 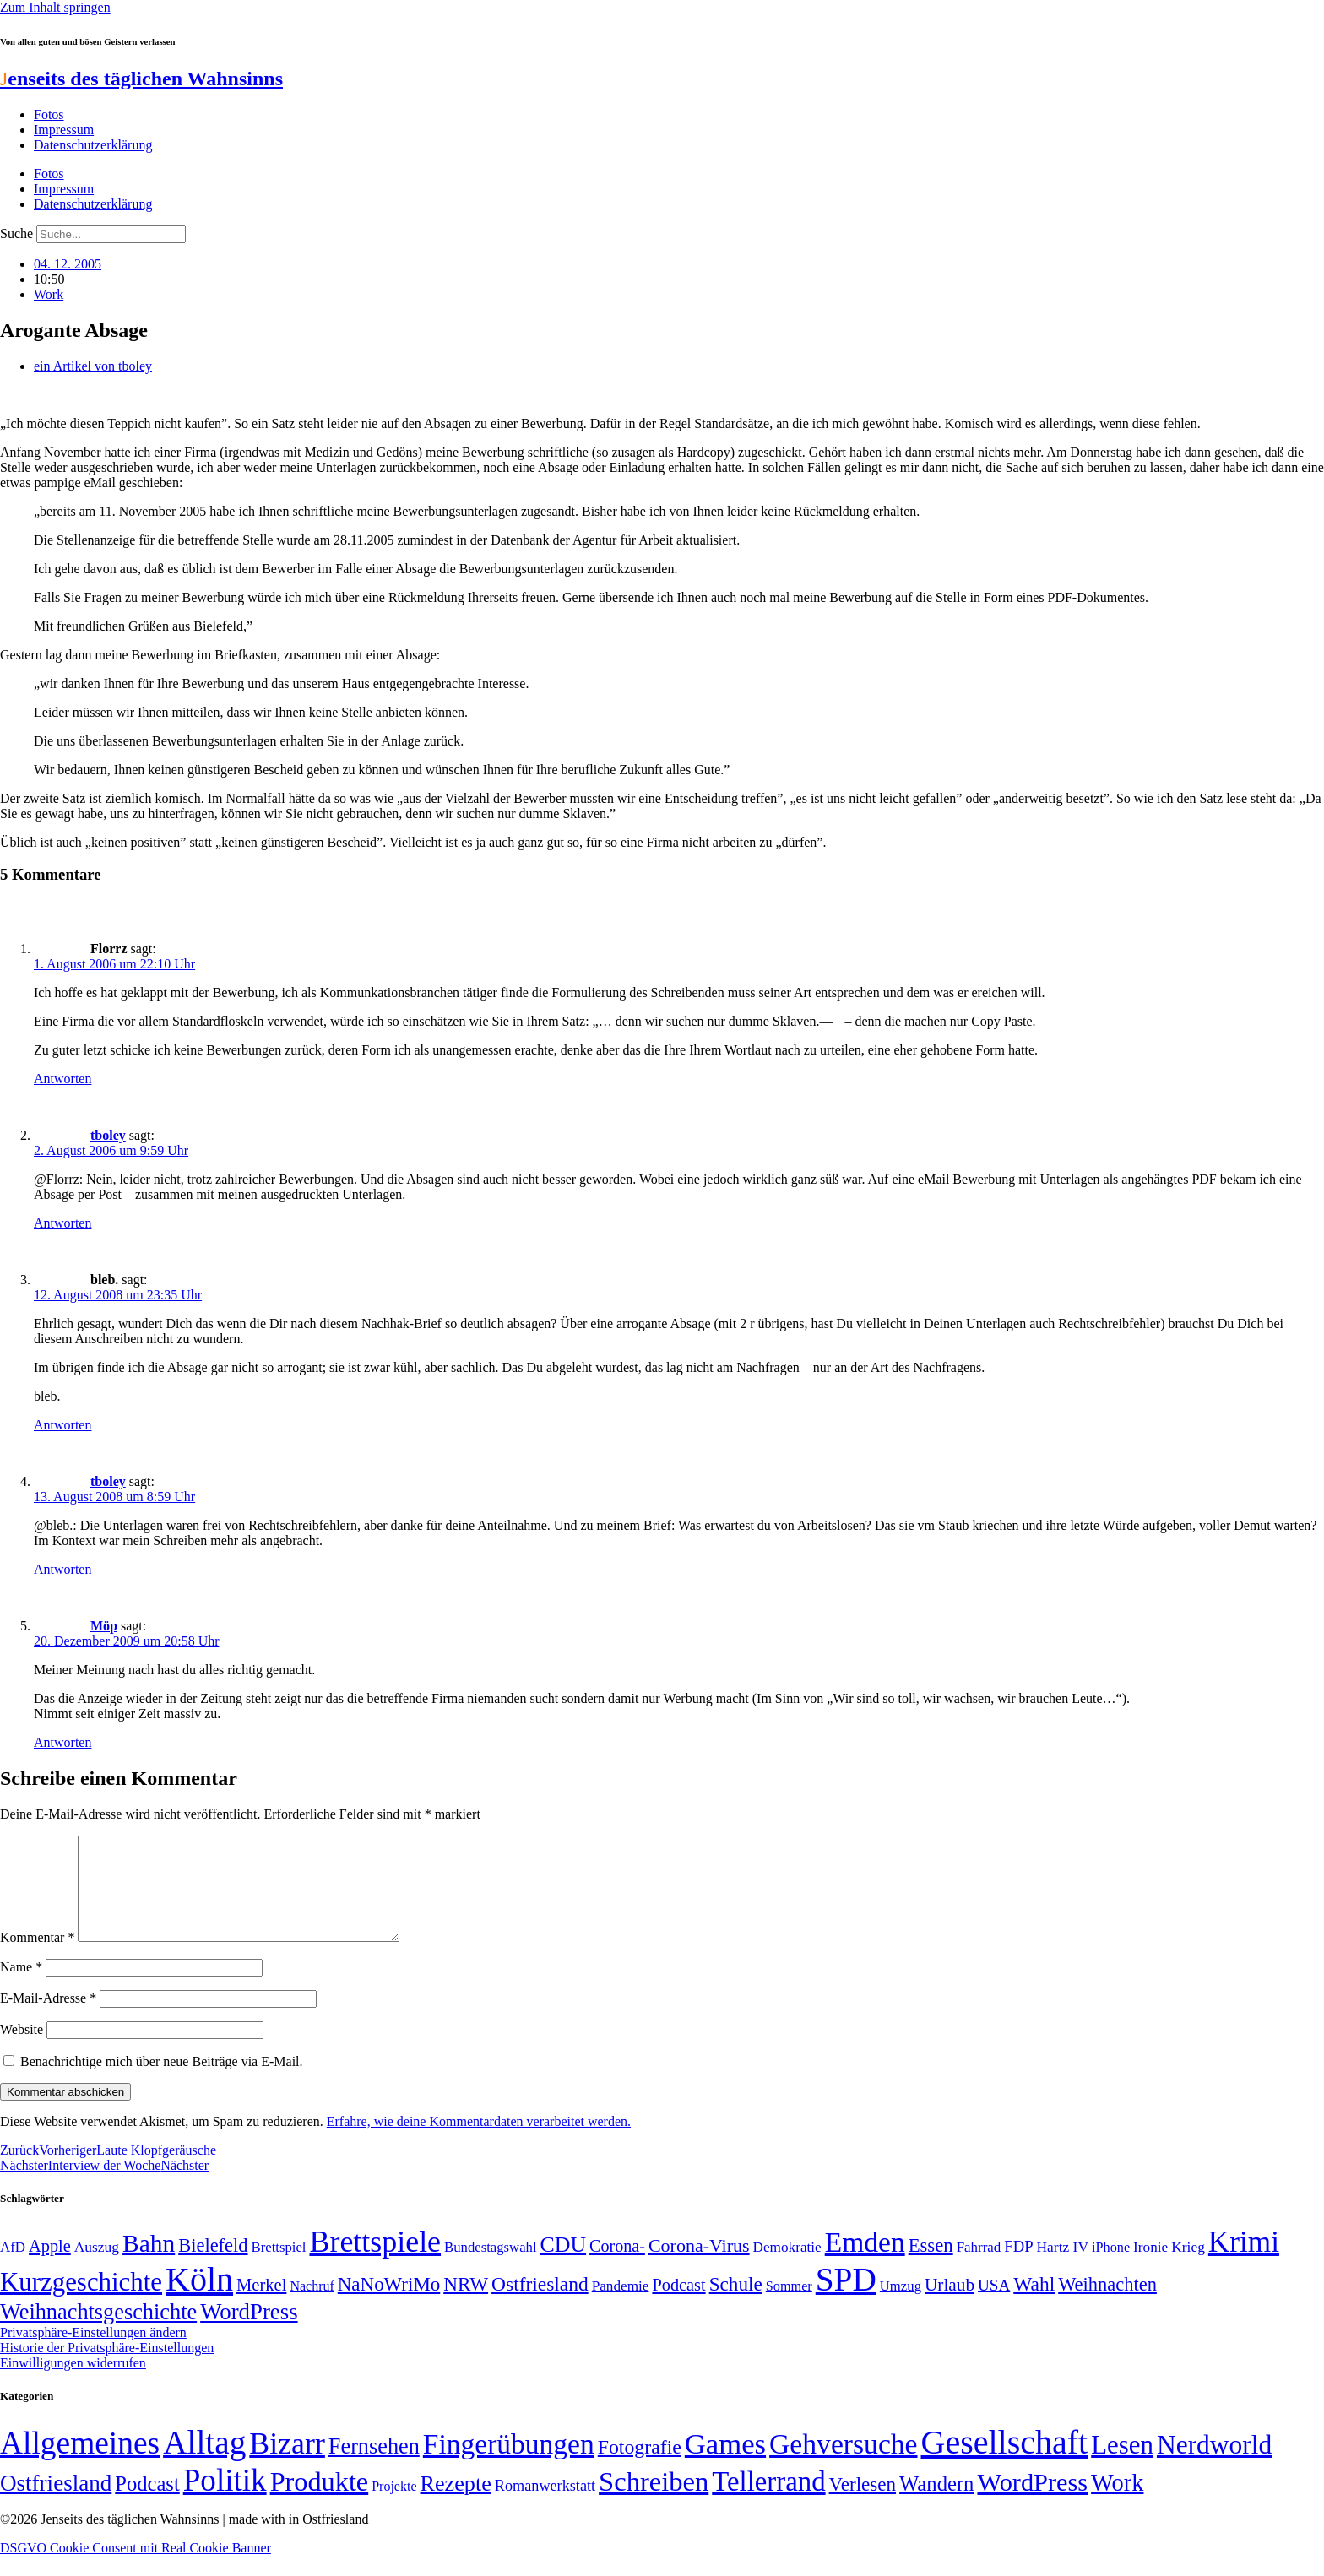 I want to click on Möp, so click(x=103, y=1626).